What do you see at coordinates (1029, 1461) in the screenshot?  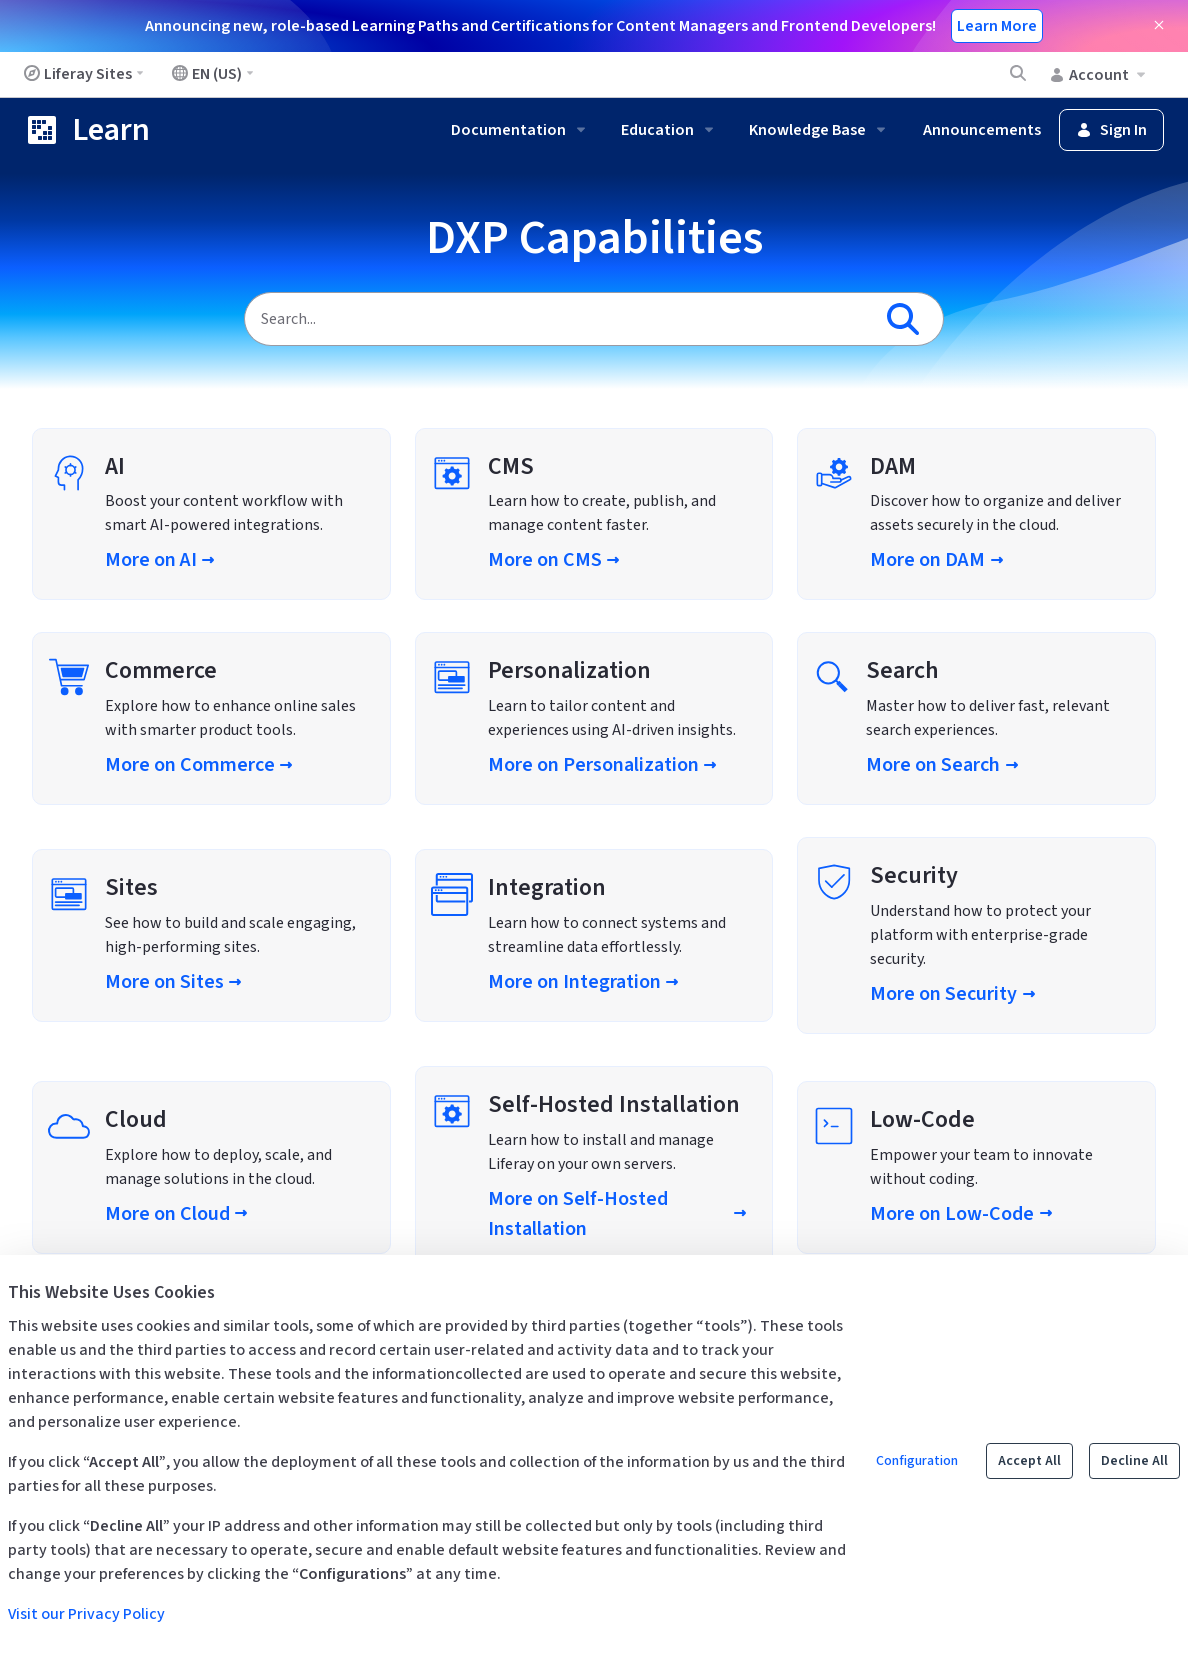 I see `Accept All` at bounding box center [1029, 1461].